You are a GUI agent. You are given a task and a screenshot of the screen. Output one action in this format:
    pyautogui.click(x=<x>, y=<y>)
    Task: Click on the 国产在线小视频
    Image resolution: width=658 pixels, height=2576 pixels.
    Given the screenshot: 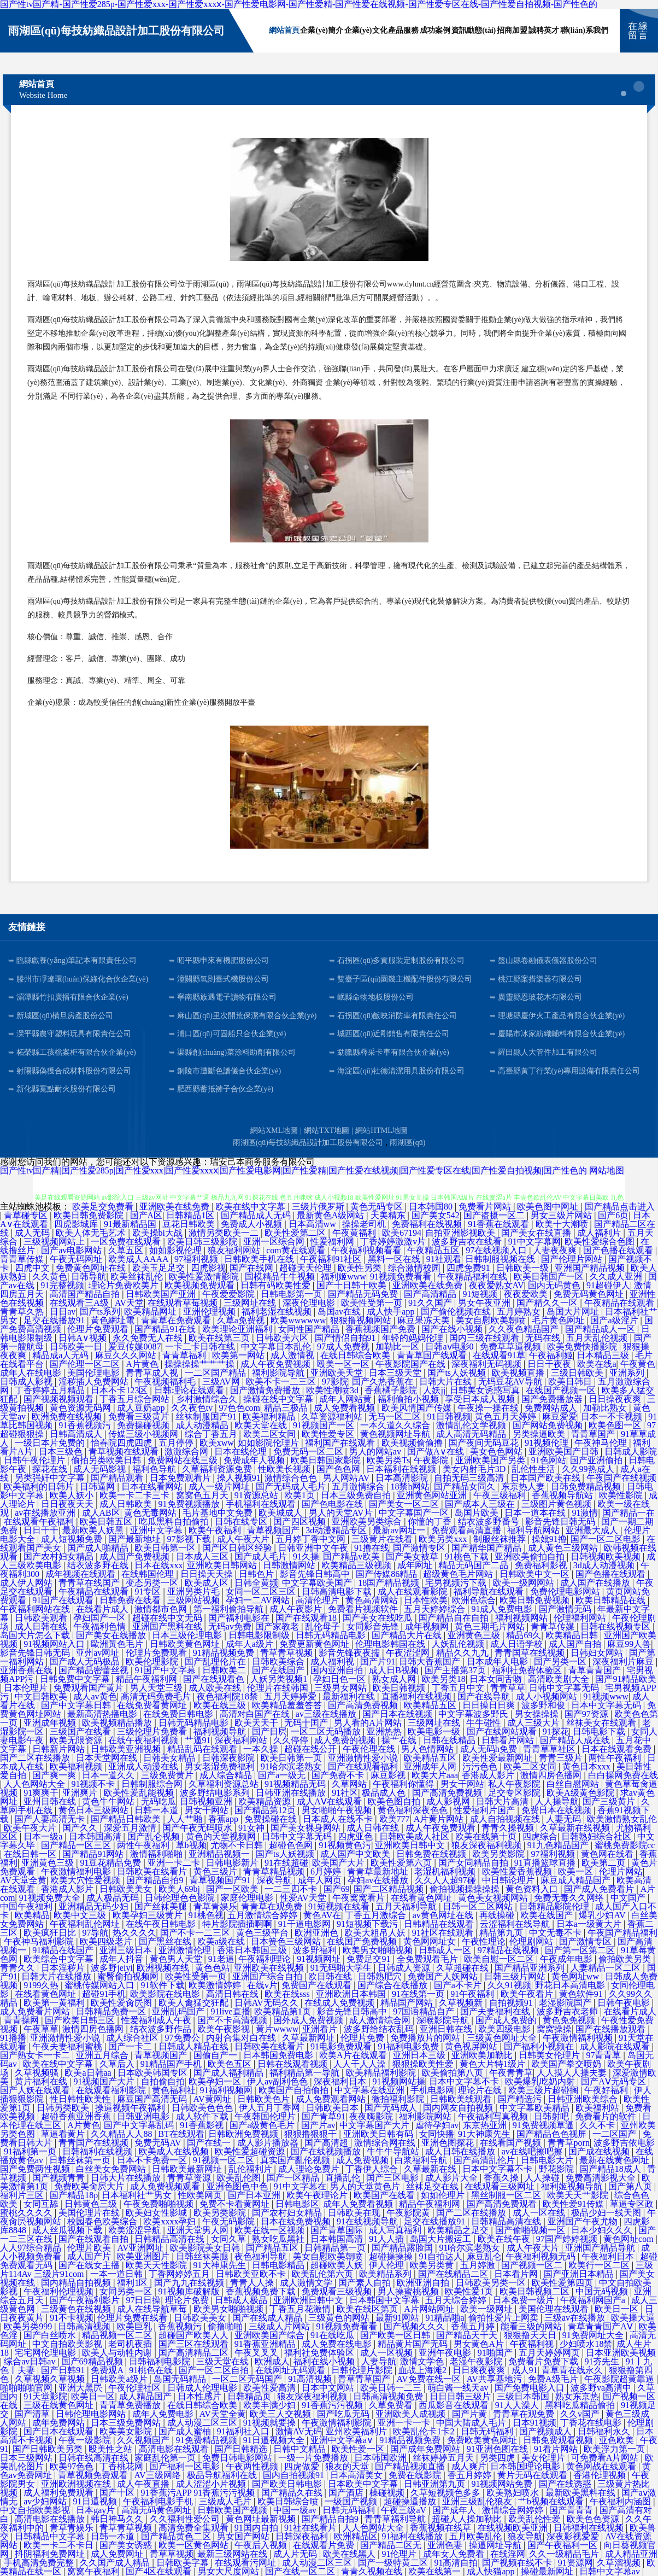 What is the action you would take?
    pyautogui.click(x=453, y=1329)
    